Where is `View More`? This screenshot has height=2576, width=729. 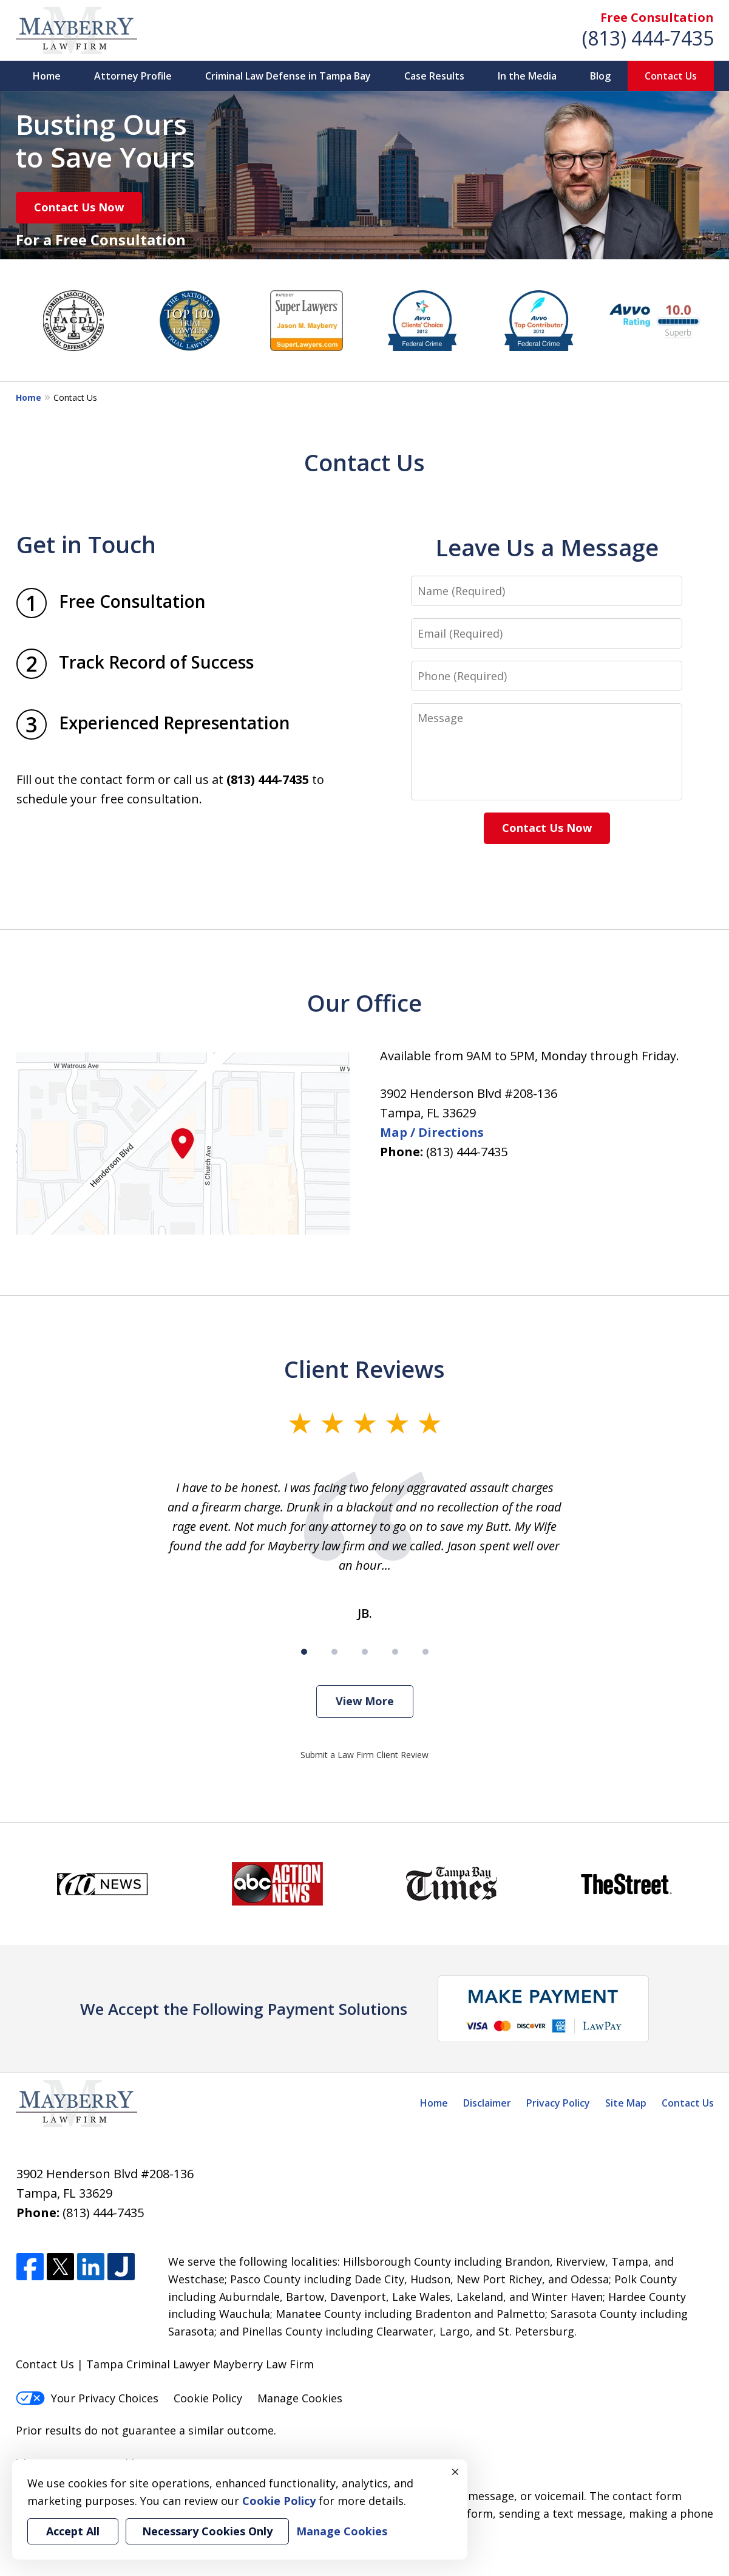
View More is located at coordinates (365, 1701).